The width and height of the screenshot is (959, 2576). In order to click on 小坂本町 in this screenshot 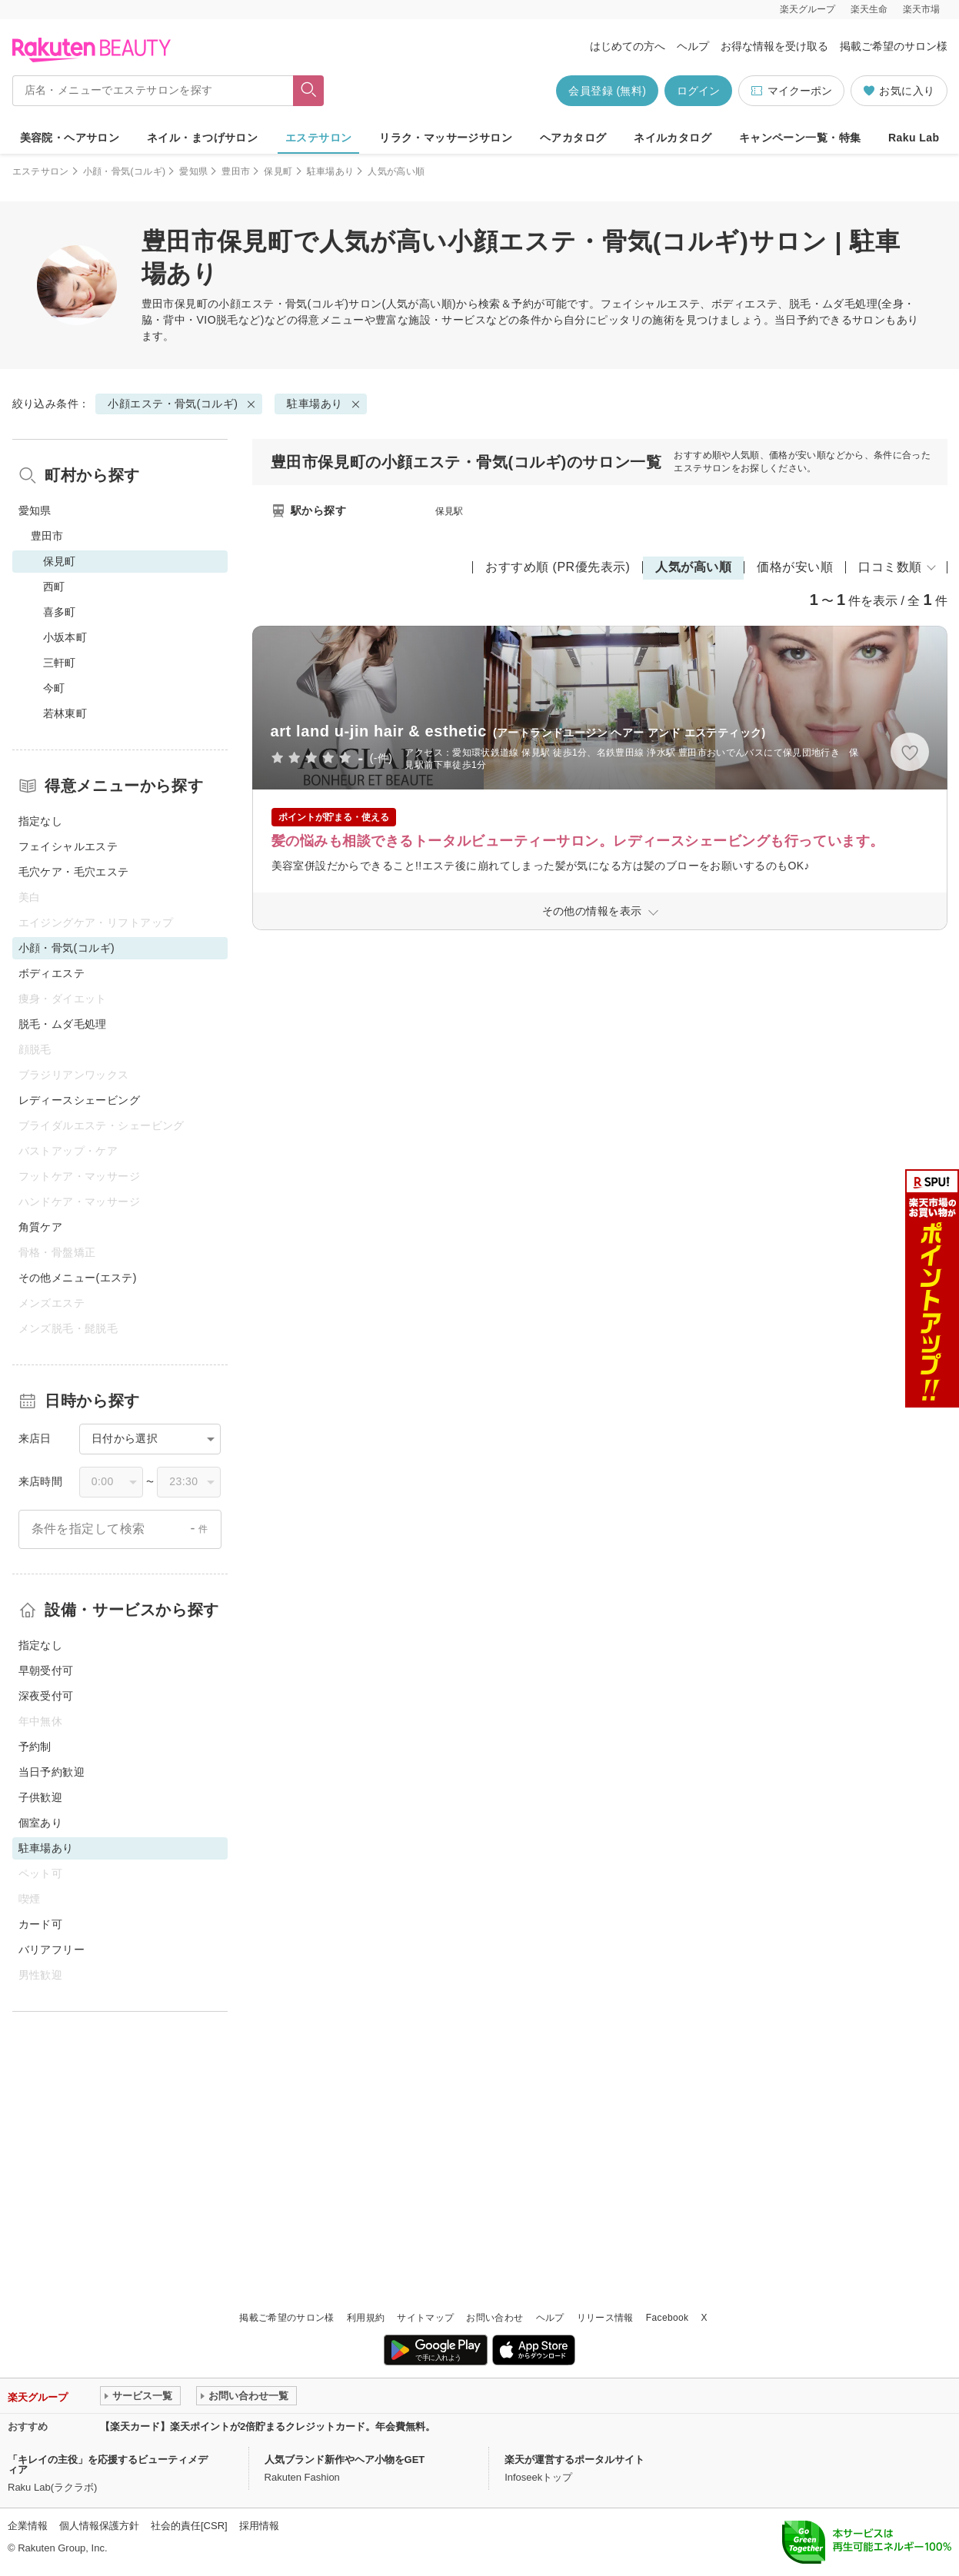, I will do `click(65, 637)`.